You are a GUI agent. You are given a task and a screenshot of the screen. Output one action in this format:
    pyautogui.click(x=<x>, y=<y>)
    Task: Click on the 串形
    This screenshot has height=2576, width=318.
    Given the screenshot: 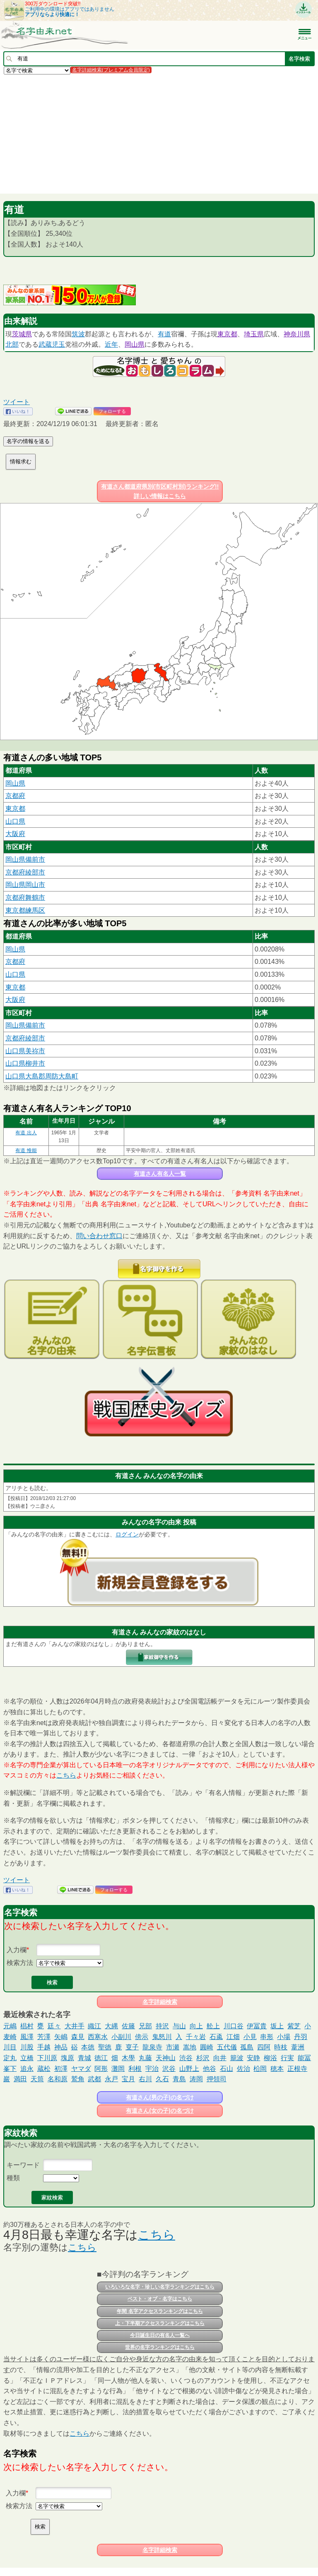 What is the action you would take?
    pyautogui.click(x=266, y=2036)
    